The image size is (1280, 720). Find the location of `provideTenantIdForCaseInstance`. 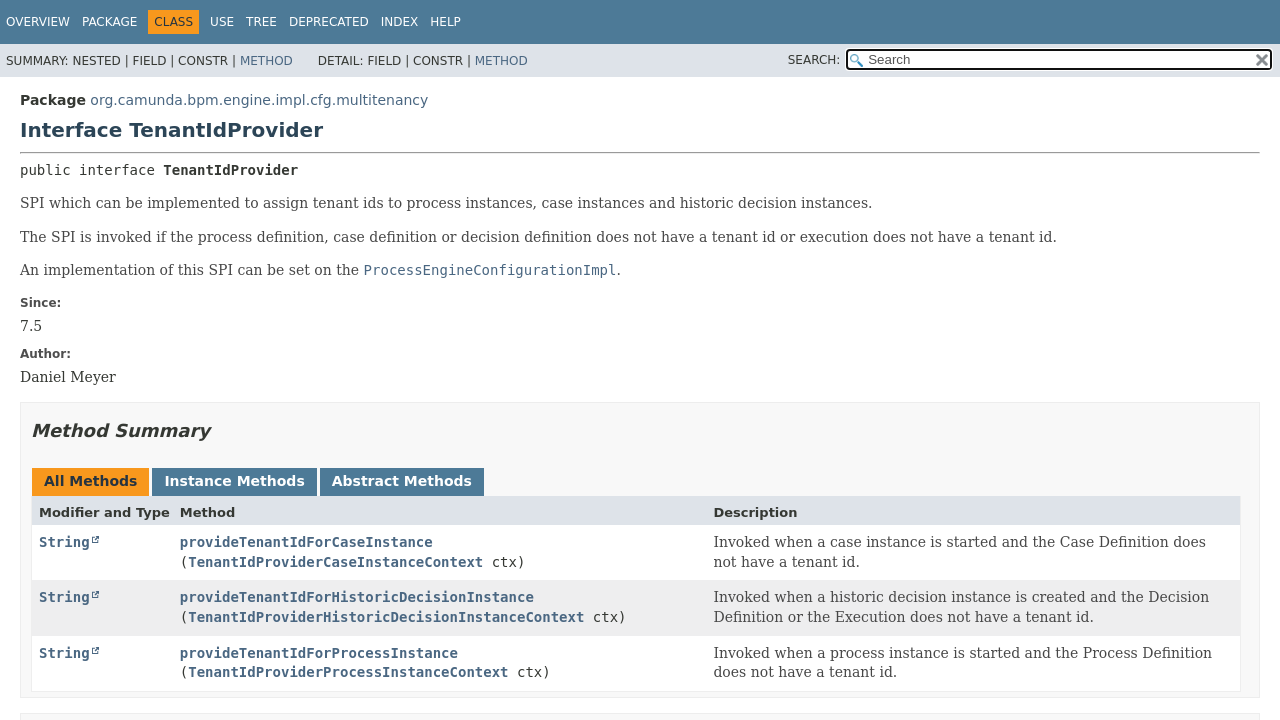

provideTenantIdForCaseInstance is located at coordinates (306, 542).